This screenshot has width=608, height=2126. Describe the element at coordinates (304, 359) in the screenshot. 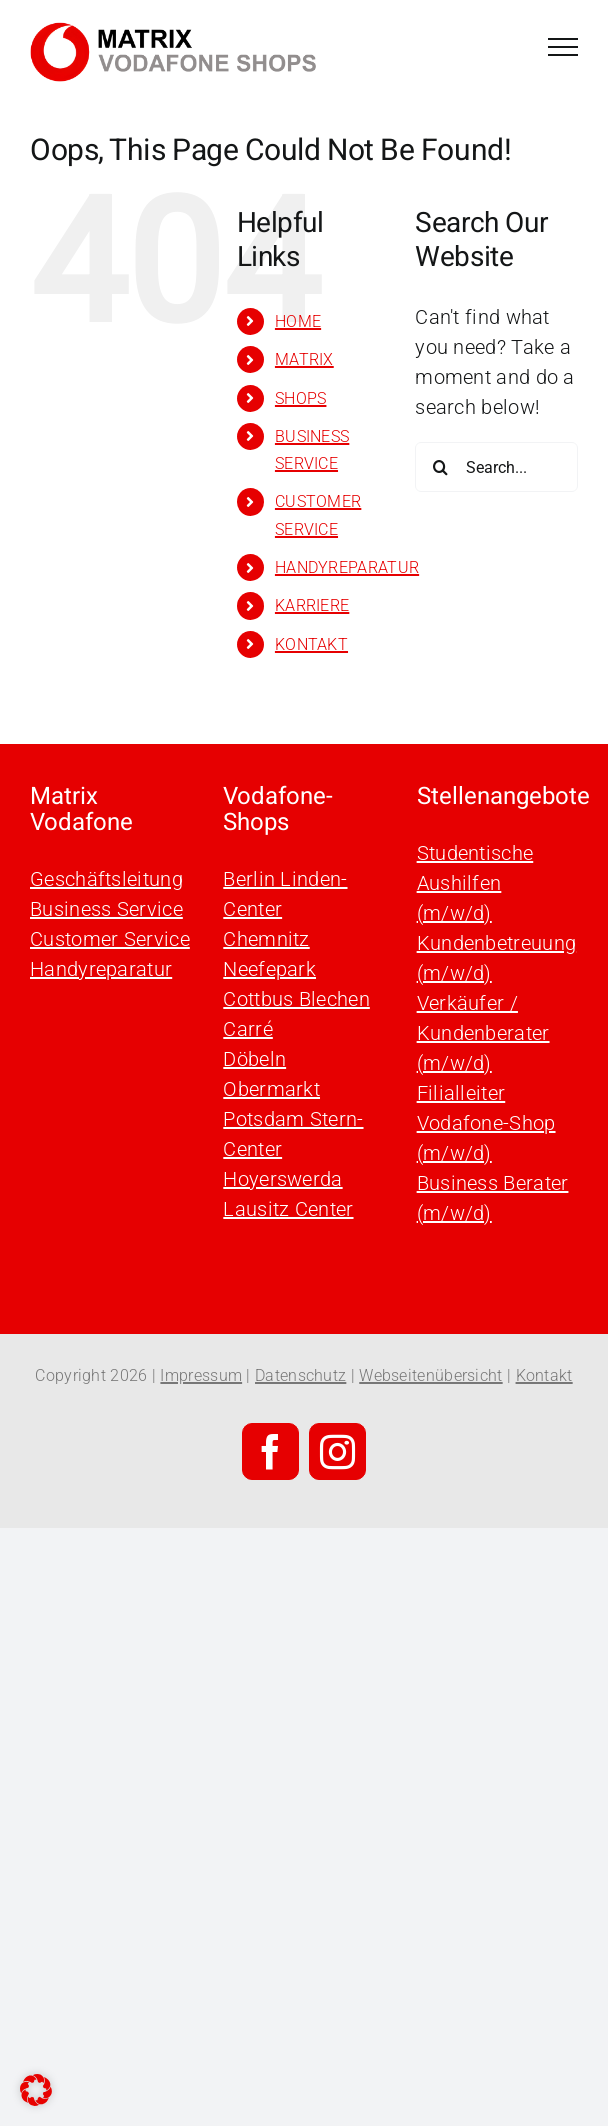

I see `MATRIX` at that location.